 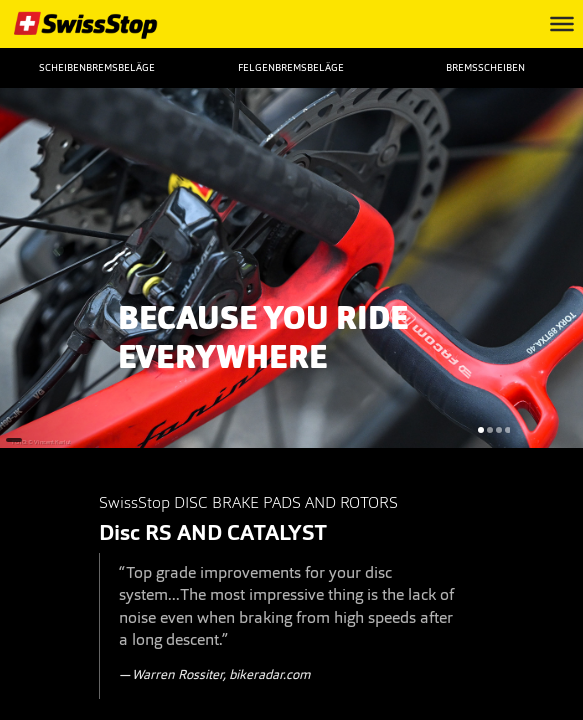 I want to click on CATALYST, so click(x=277, y=532).